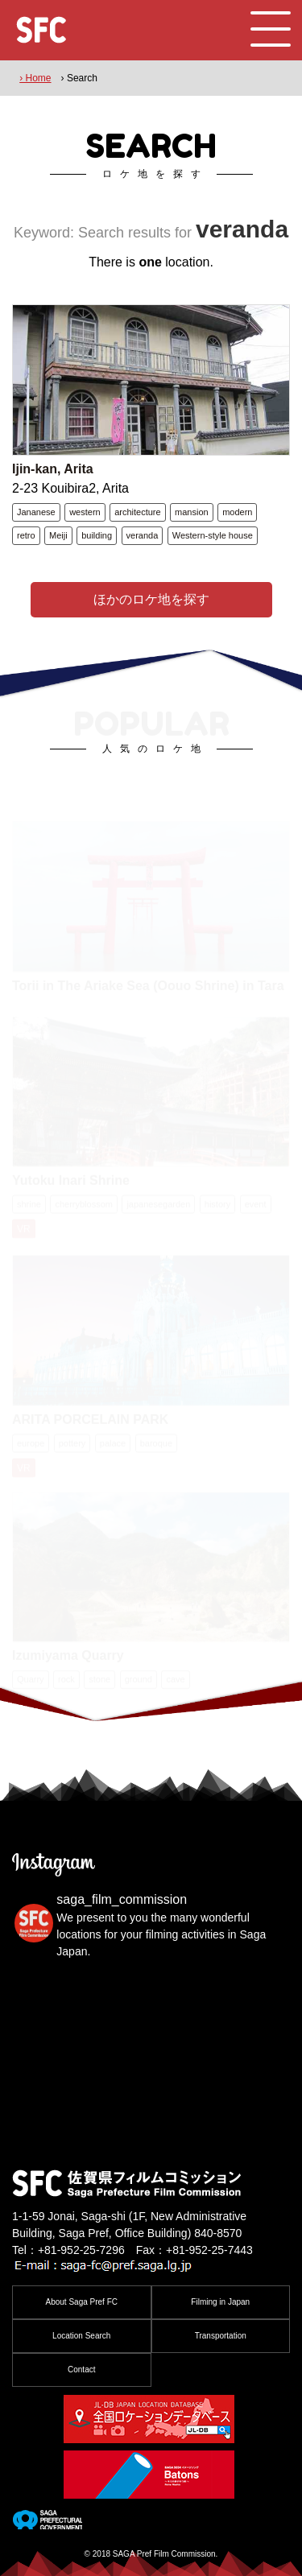 This screenshot has height=2576, width=302. I want to click on mansion, so click(192, 512).